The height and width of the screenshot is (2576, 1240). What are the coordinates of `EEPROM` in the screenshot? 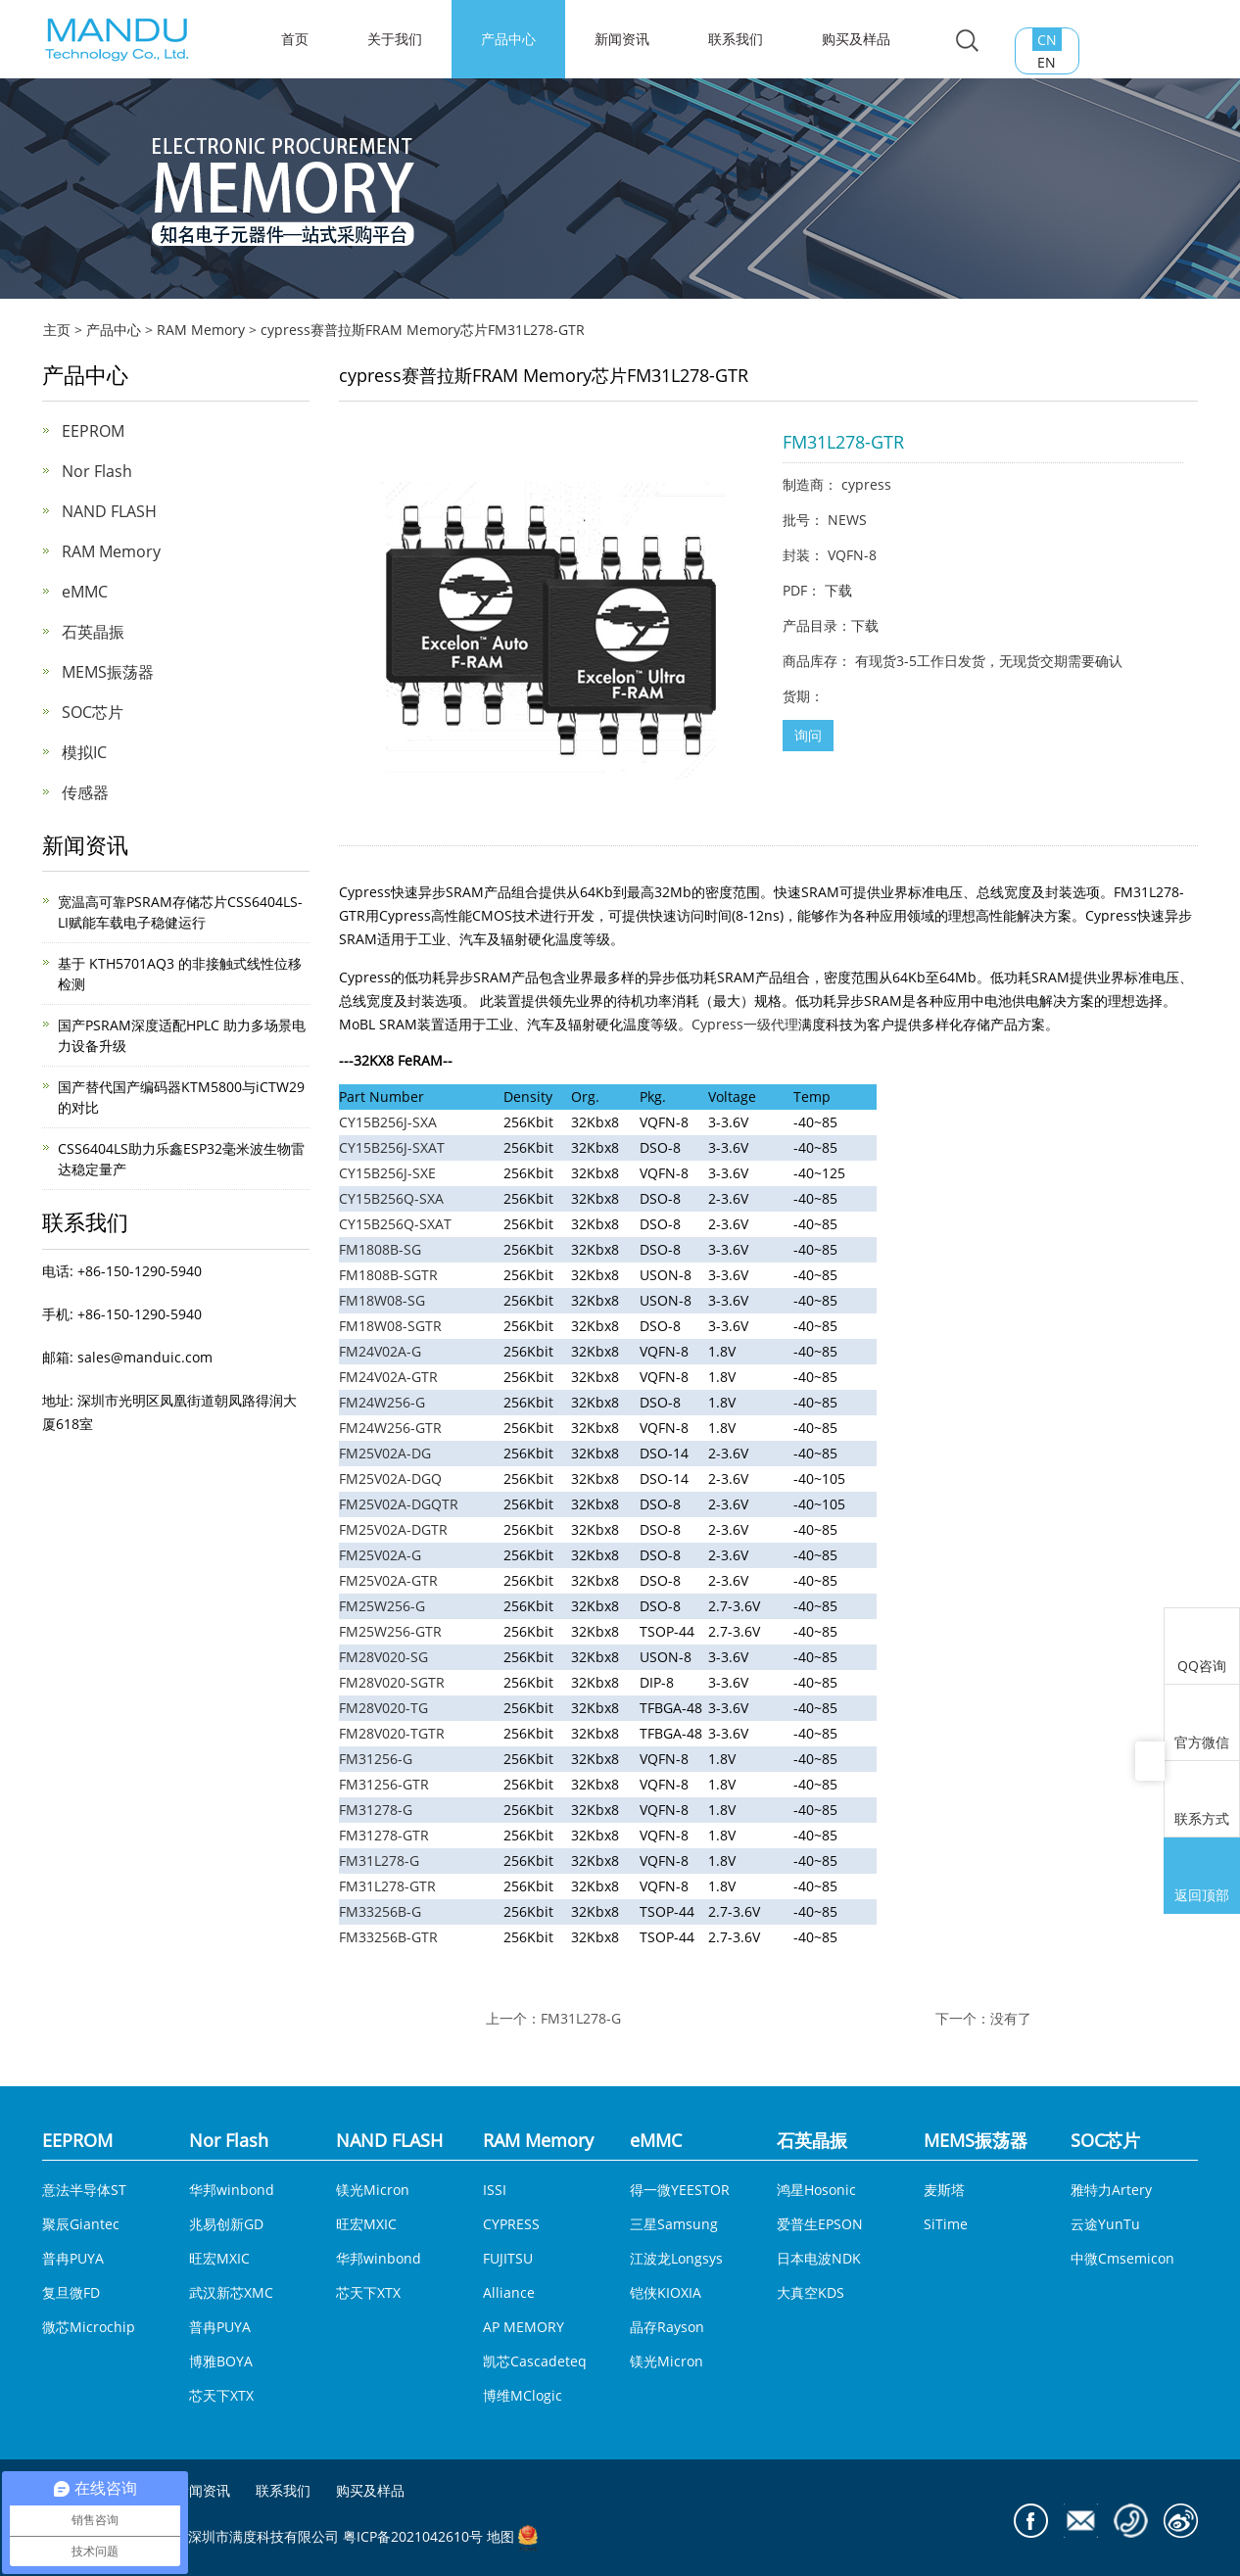 It's located at (93, 431).